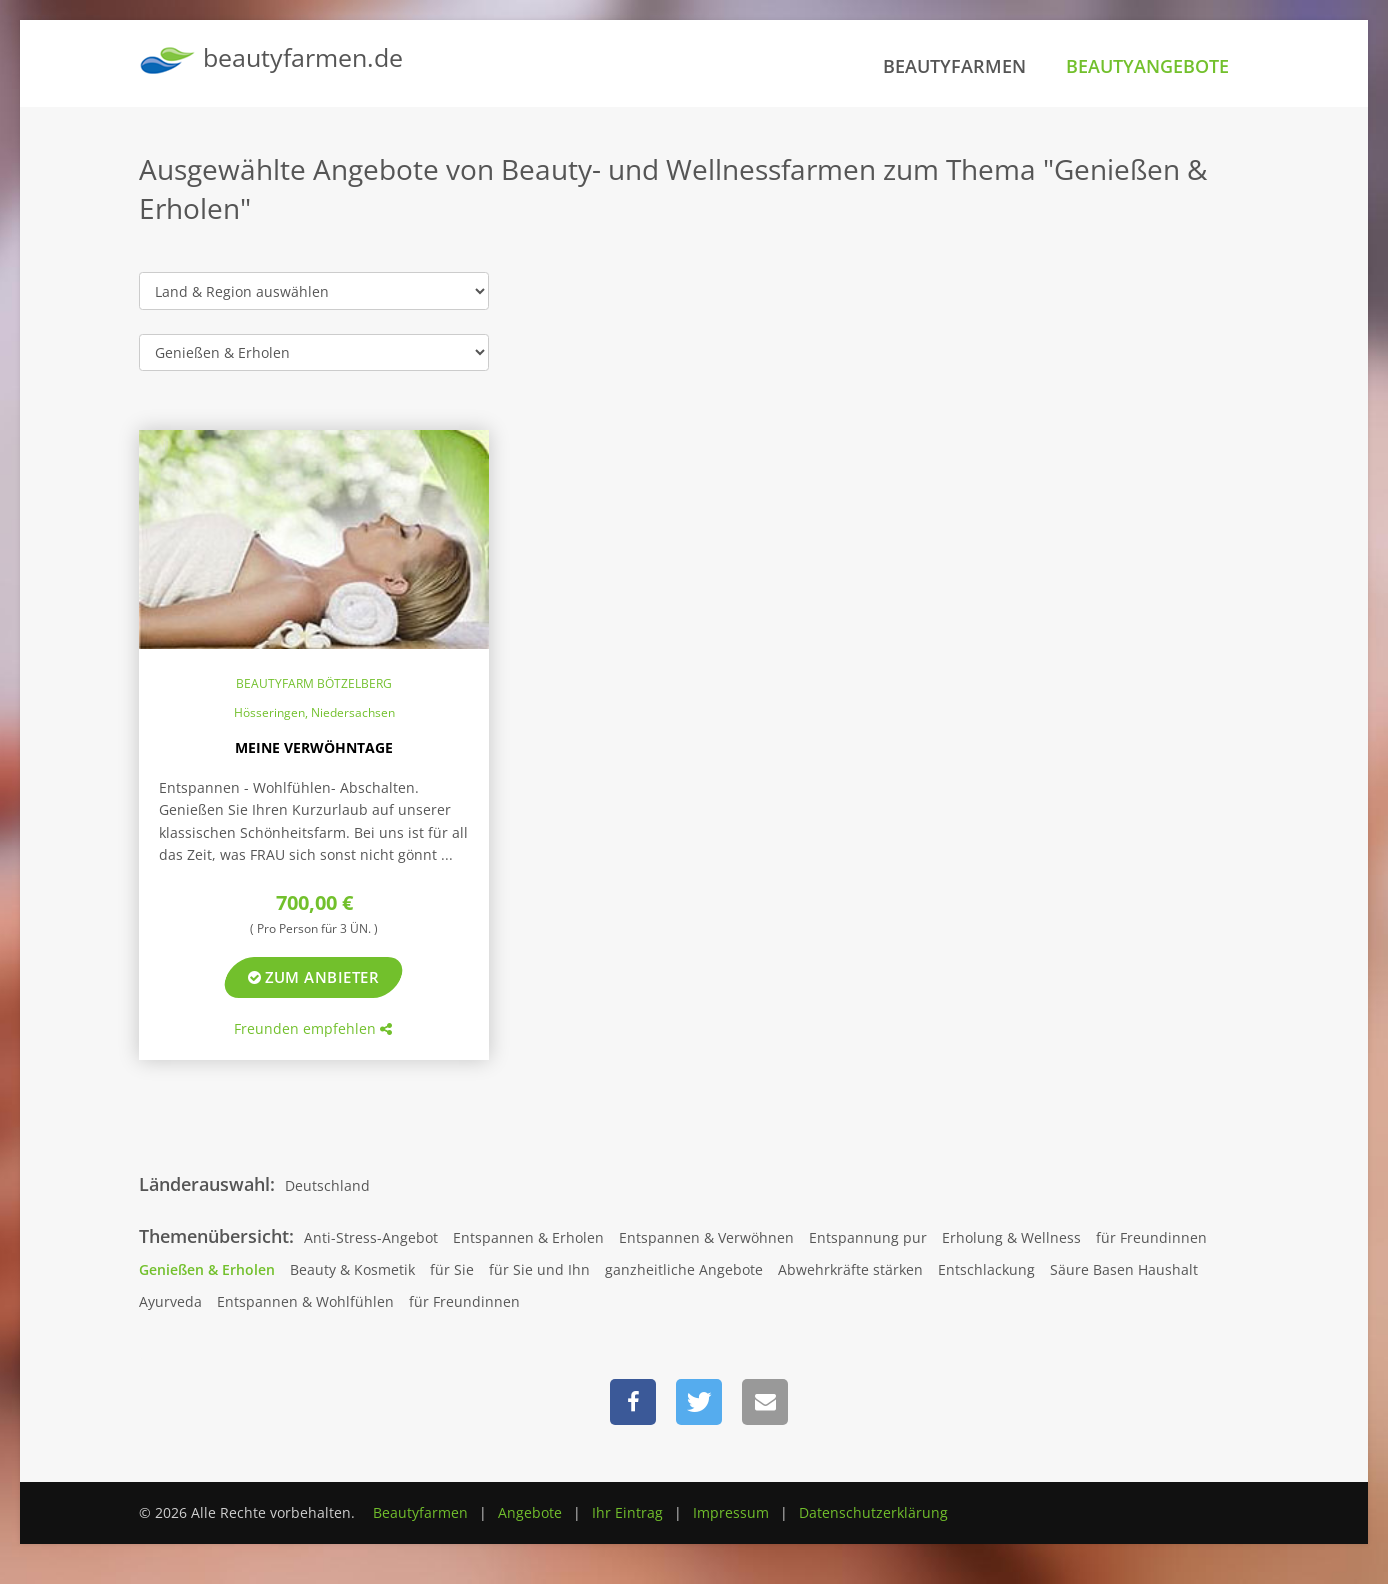  I want to click on Datenschutzerklärung, so click(873, 1512).